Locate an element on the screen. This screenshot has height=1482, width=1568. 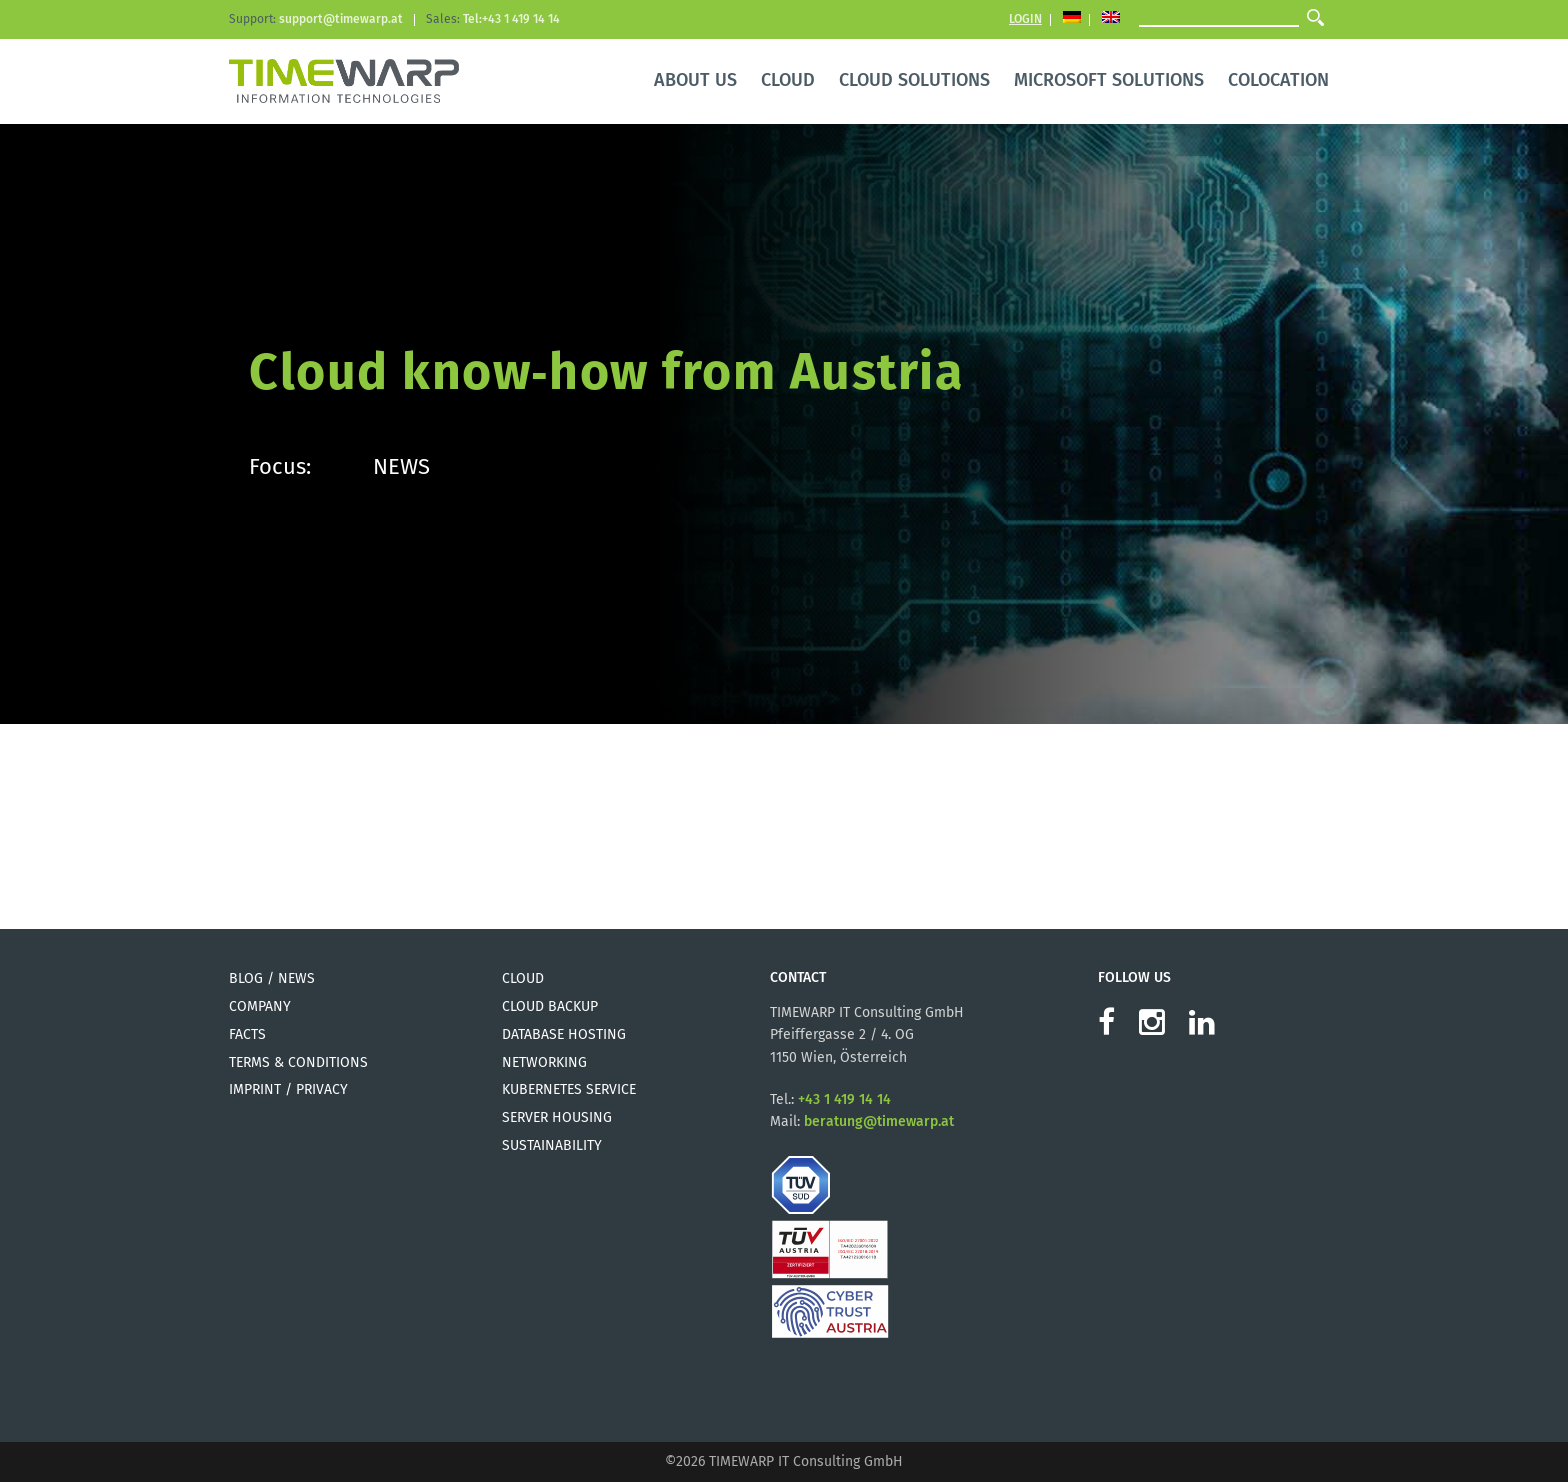
Database Hosting is located at coordinates (564, 1034).